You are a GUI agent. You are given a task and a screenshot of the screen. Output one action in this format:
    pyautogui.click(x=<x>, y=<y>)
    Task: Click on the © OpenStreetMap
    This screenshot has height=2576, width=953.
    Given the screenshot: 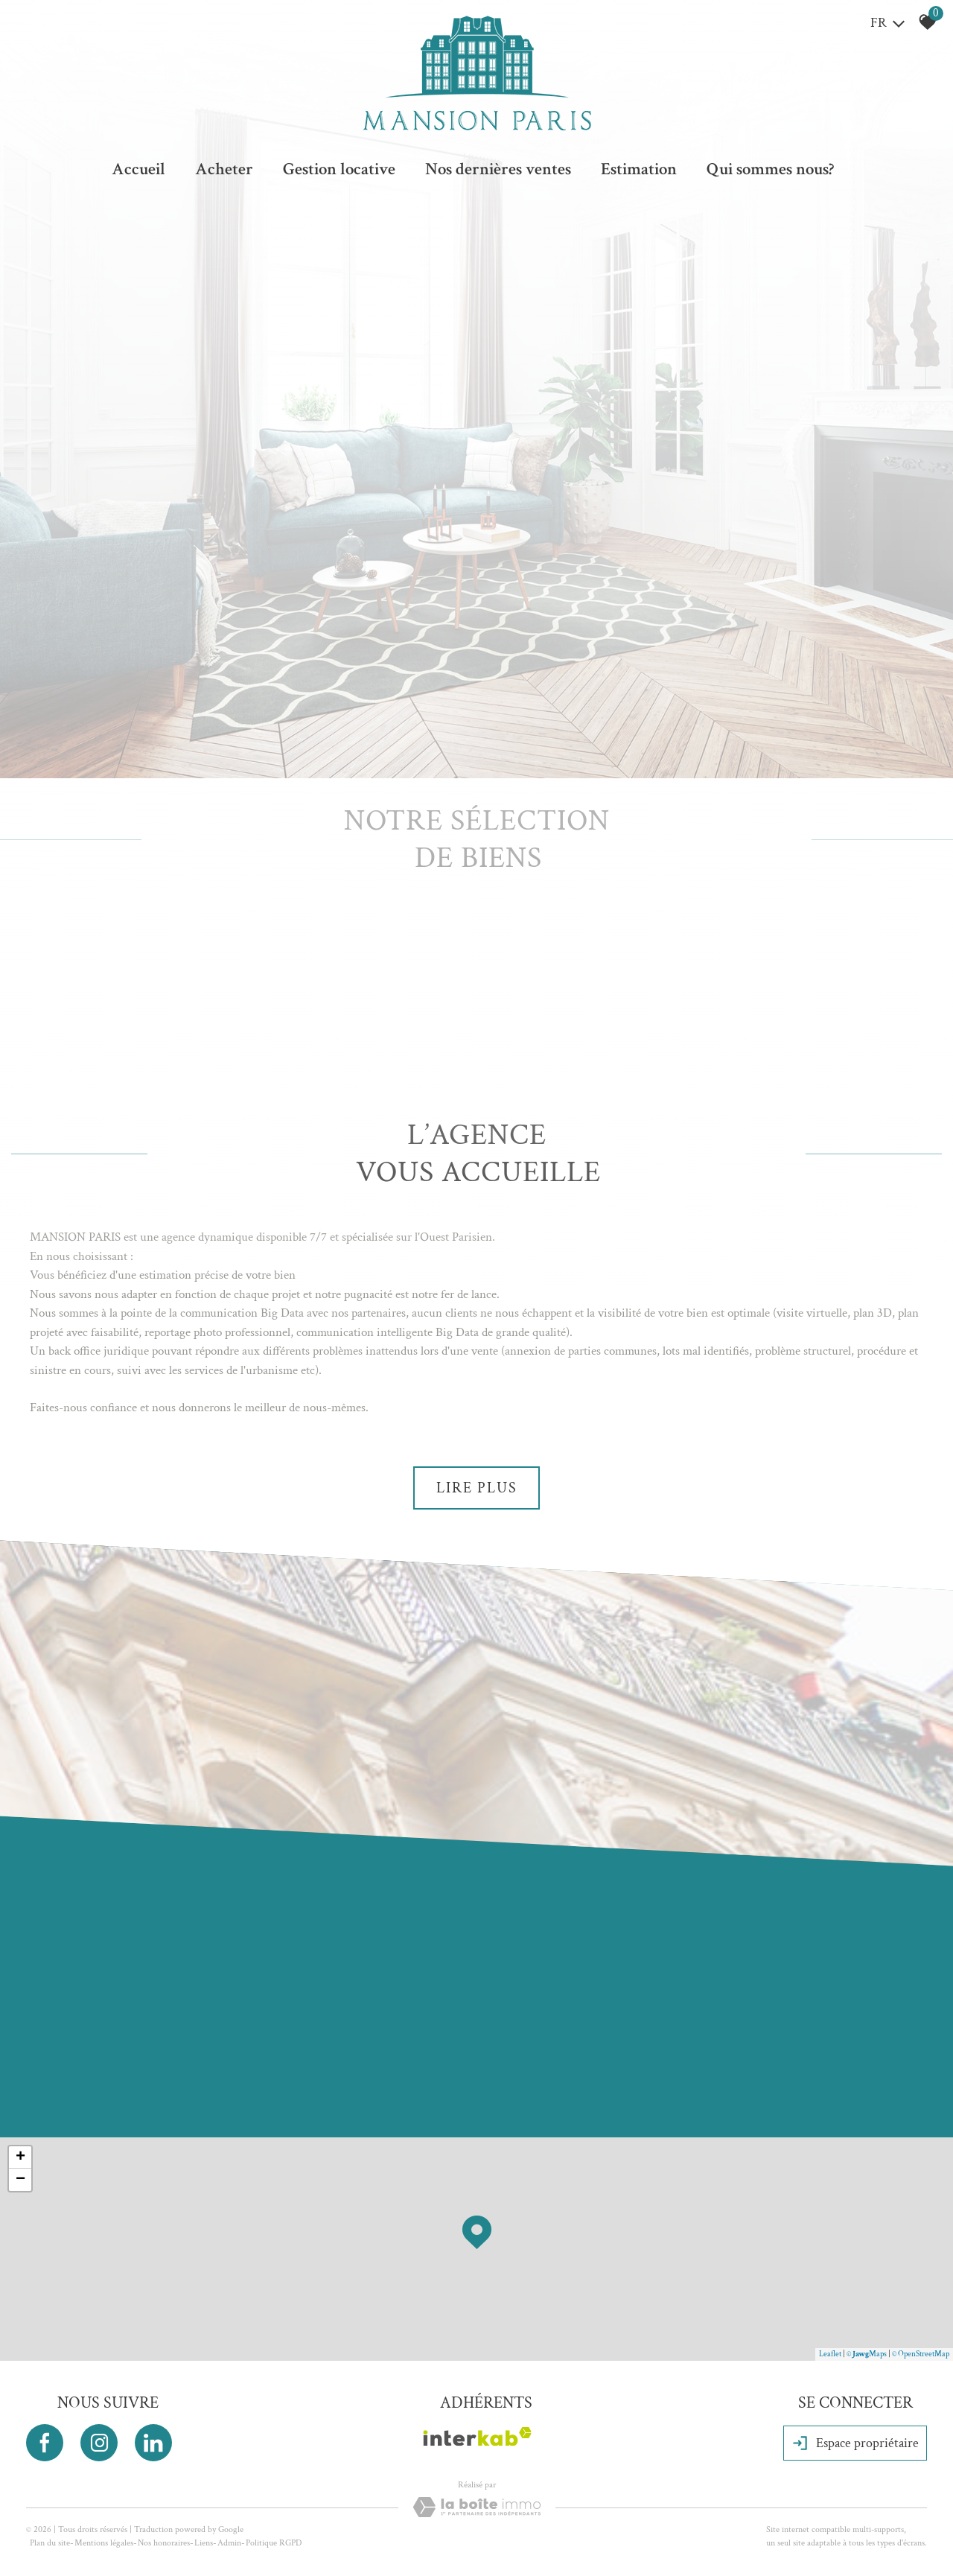 What is the action you would take?
    pyautogui.click(x=920, y=2354)
    